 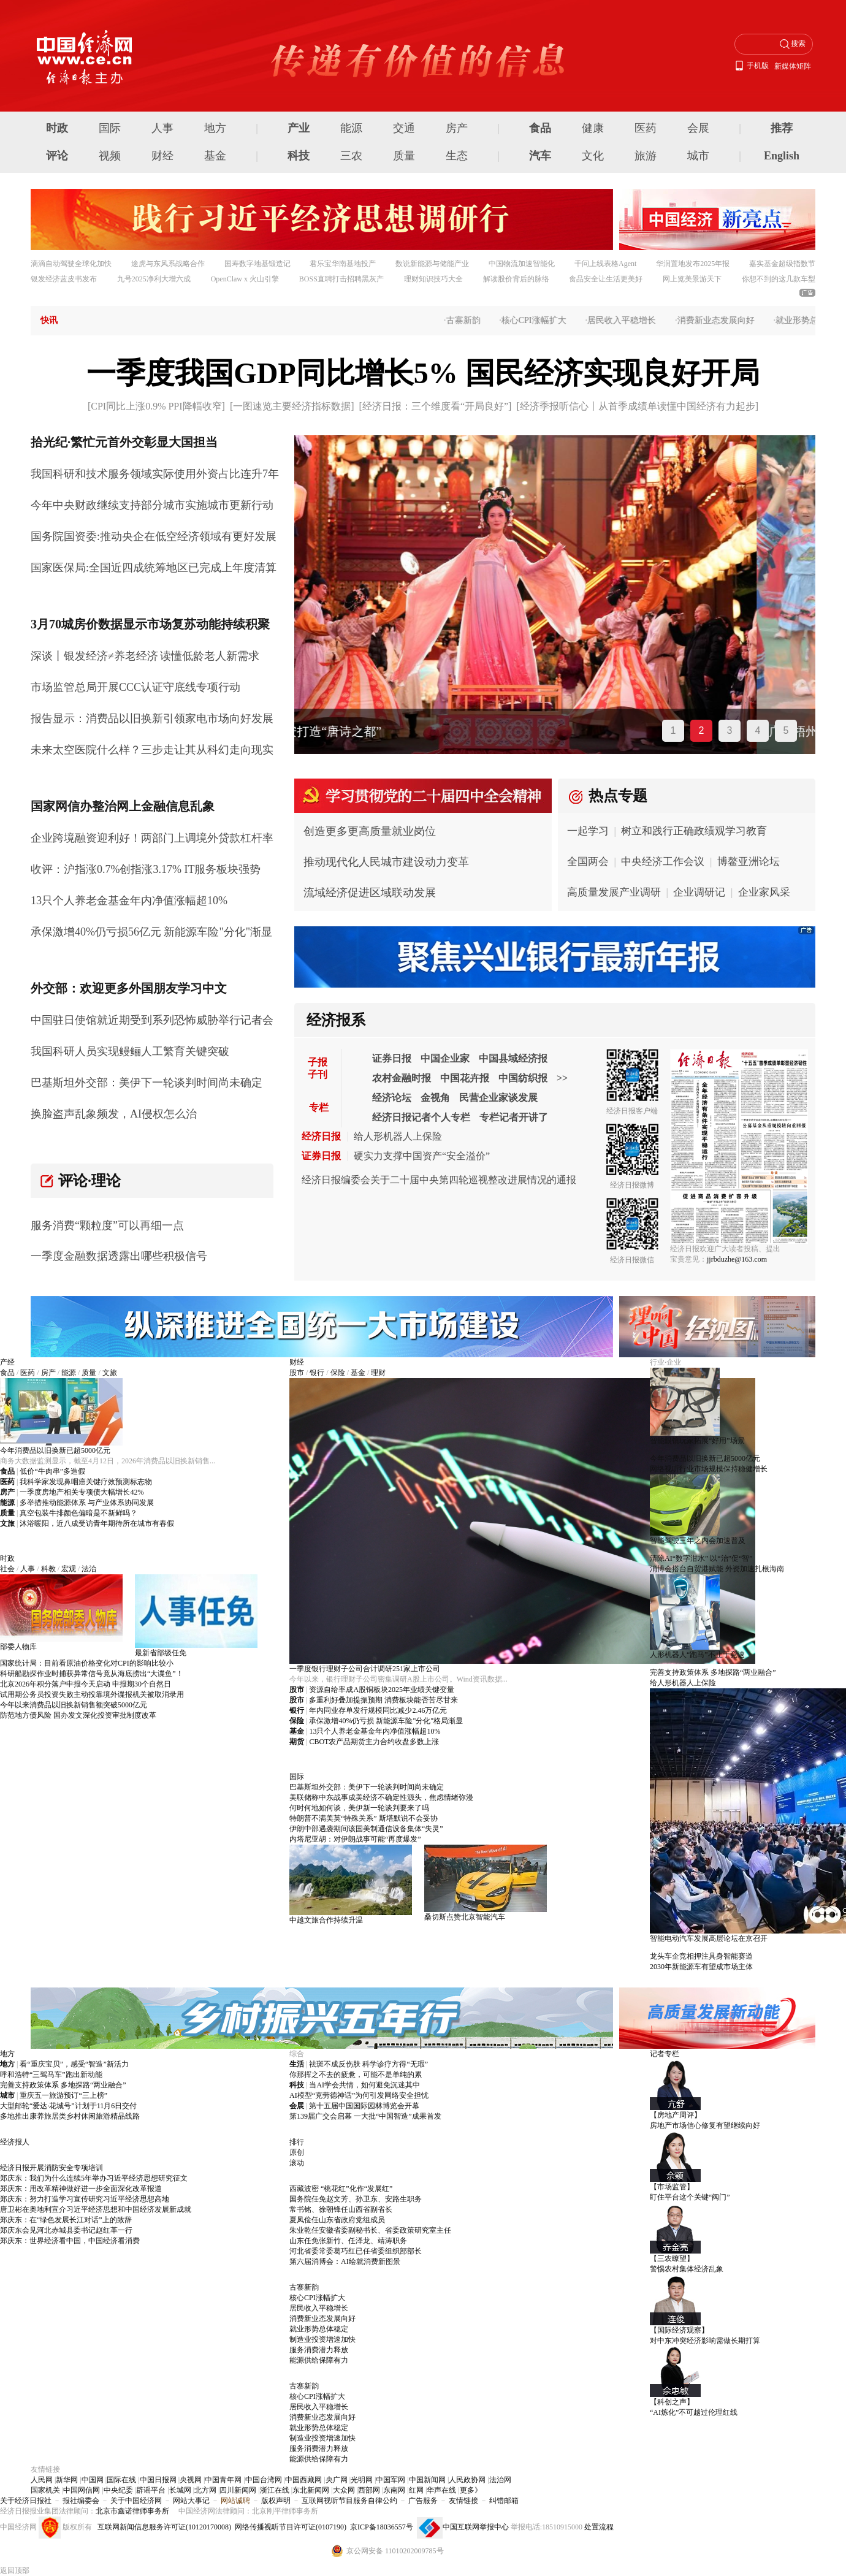 I want to click on CBOT农产品期货主力合约收盘多数上涨, so click(x=374, y=1741).